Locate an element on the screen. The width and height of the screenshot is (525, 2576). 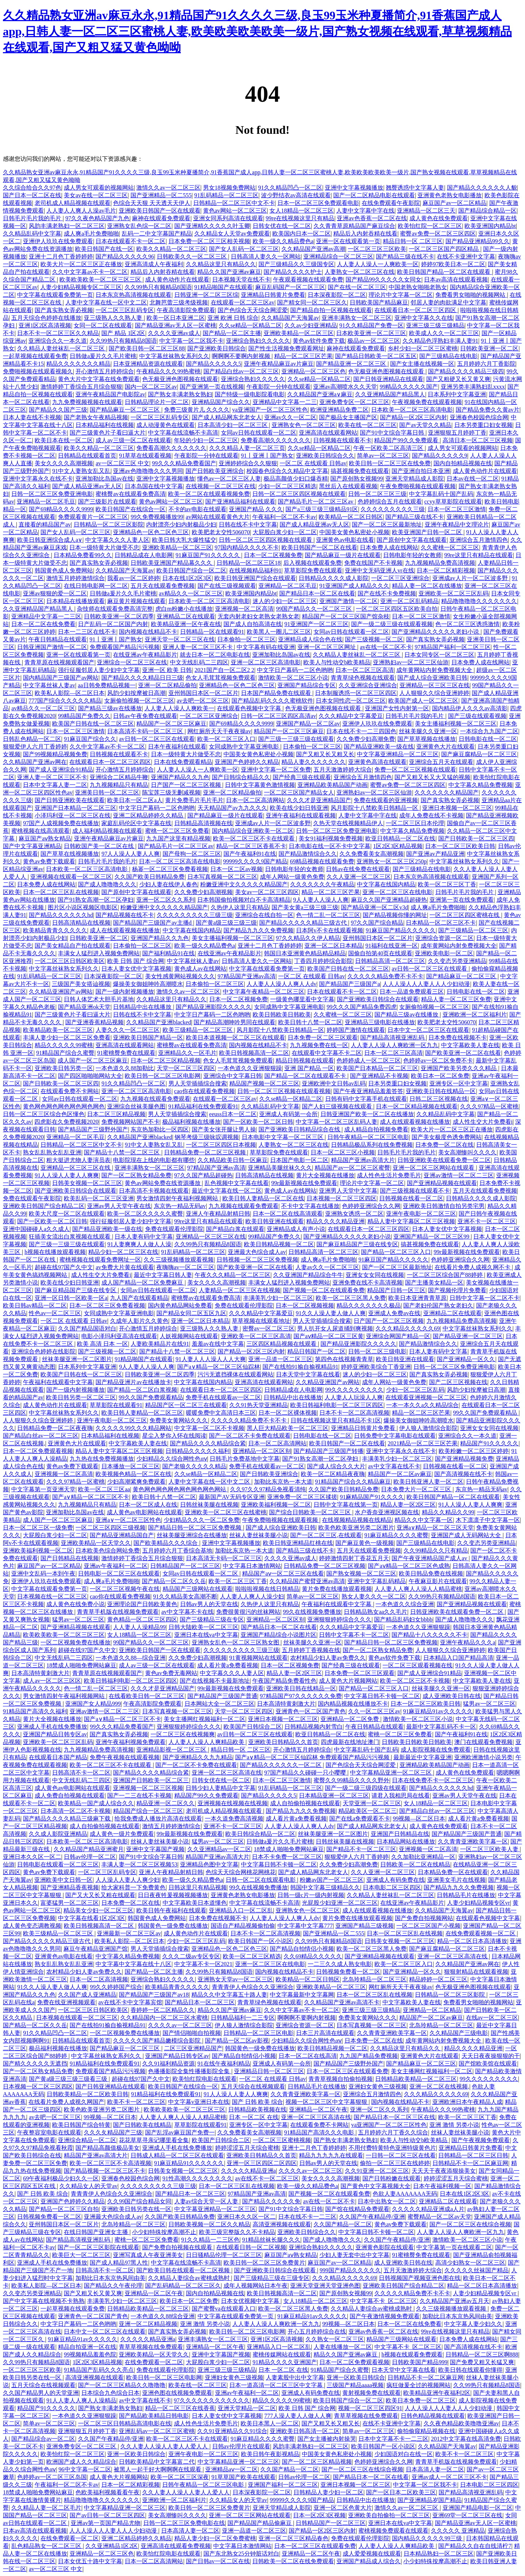
日韩欧美一区二区在线免费观看 is located at coordinates (293, 2561).